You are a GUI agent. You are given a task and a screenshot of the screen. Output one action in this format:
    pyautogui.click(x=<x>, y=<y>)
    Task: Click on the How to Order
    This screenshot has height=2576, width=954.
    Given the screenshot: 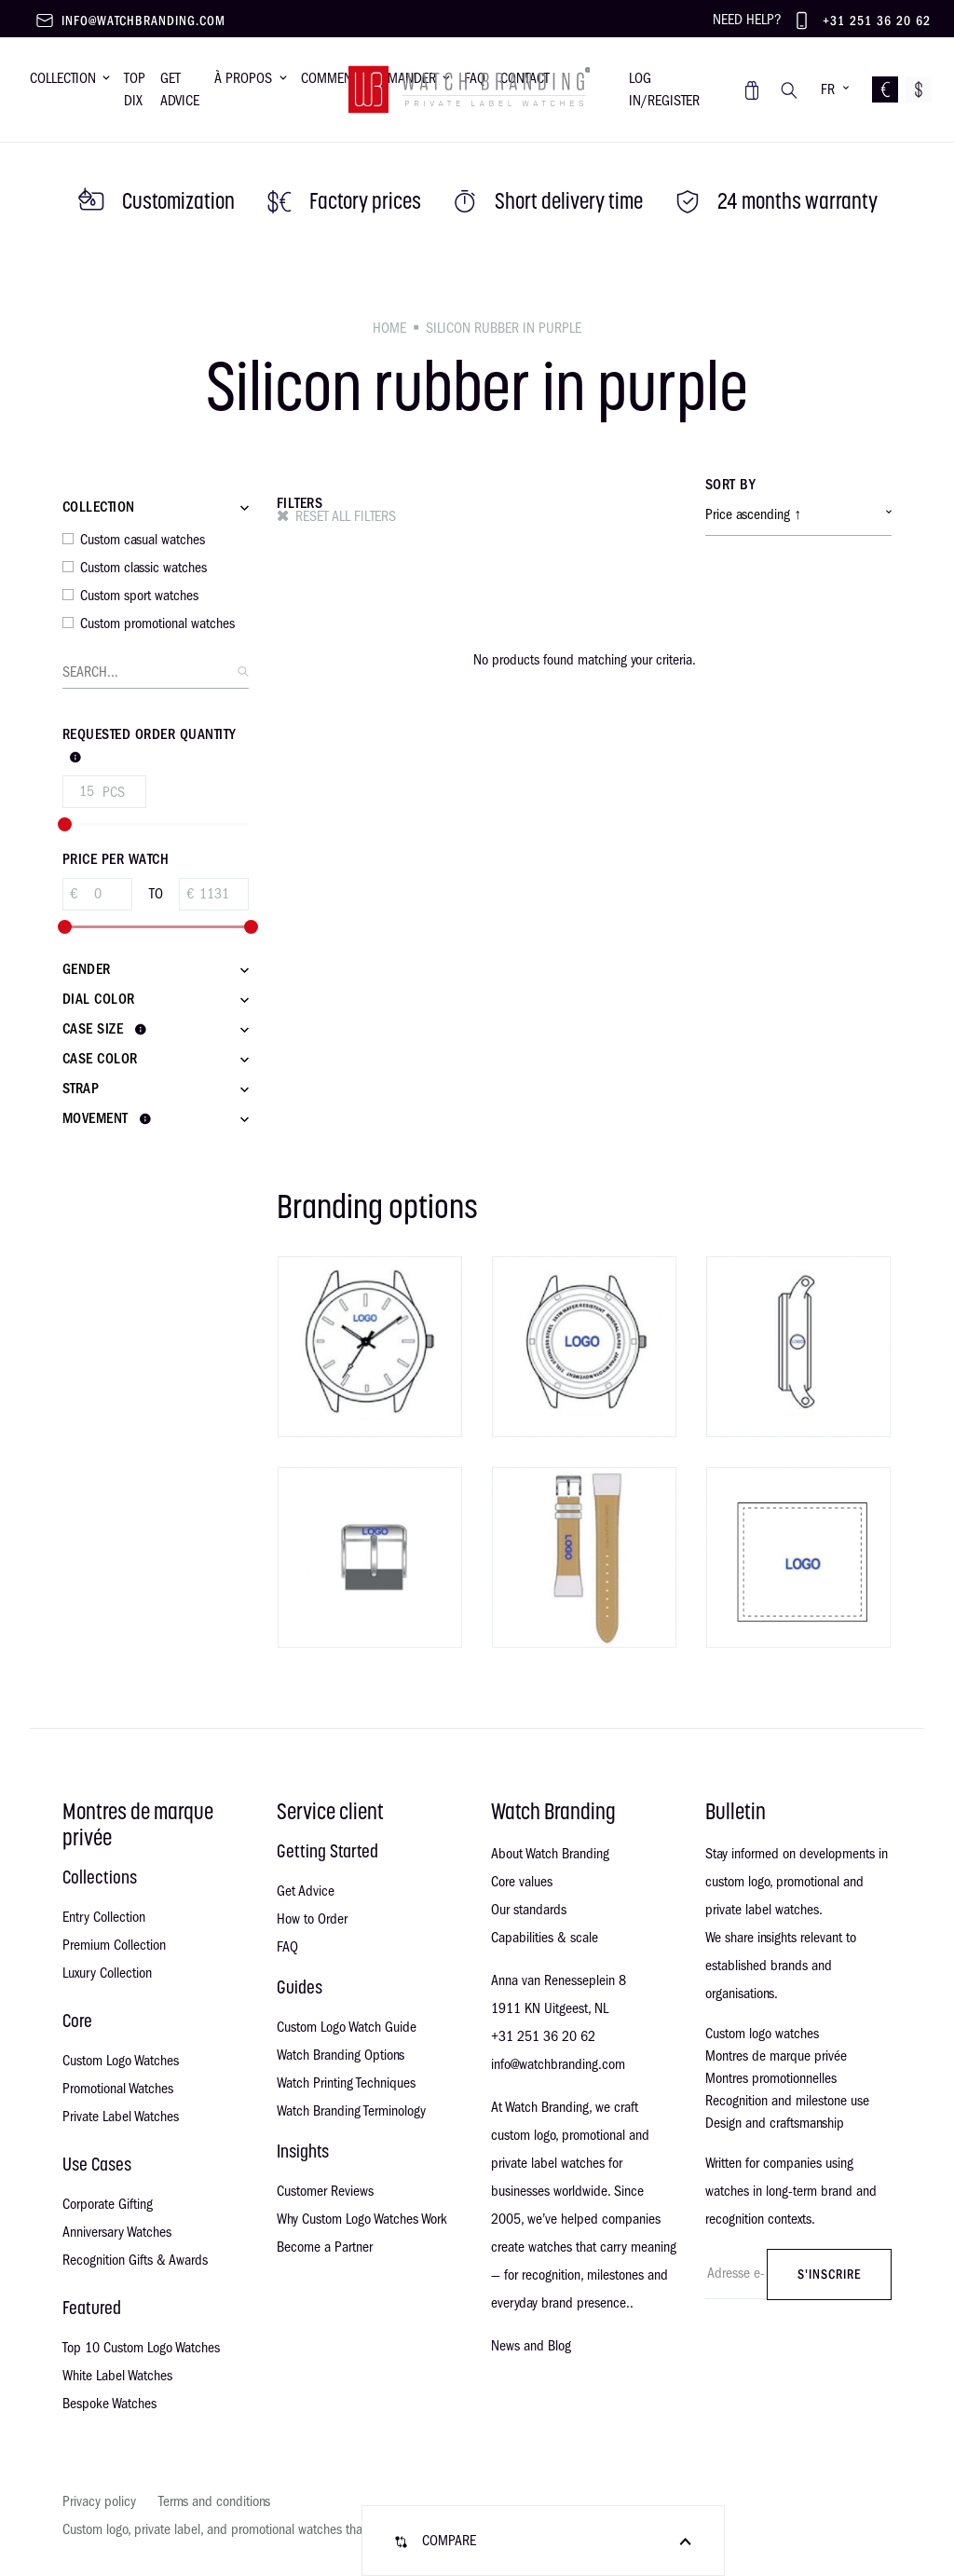 What is the action you would take?
    pyautogui.click(x=312, y=1919)
    